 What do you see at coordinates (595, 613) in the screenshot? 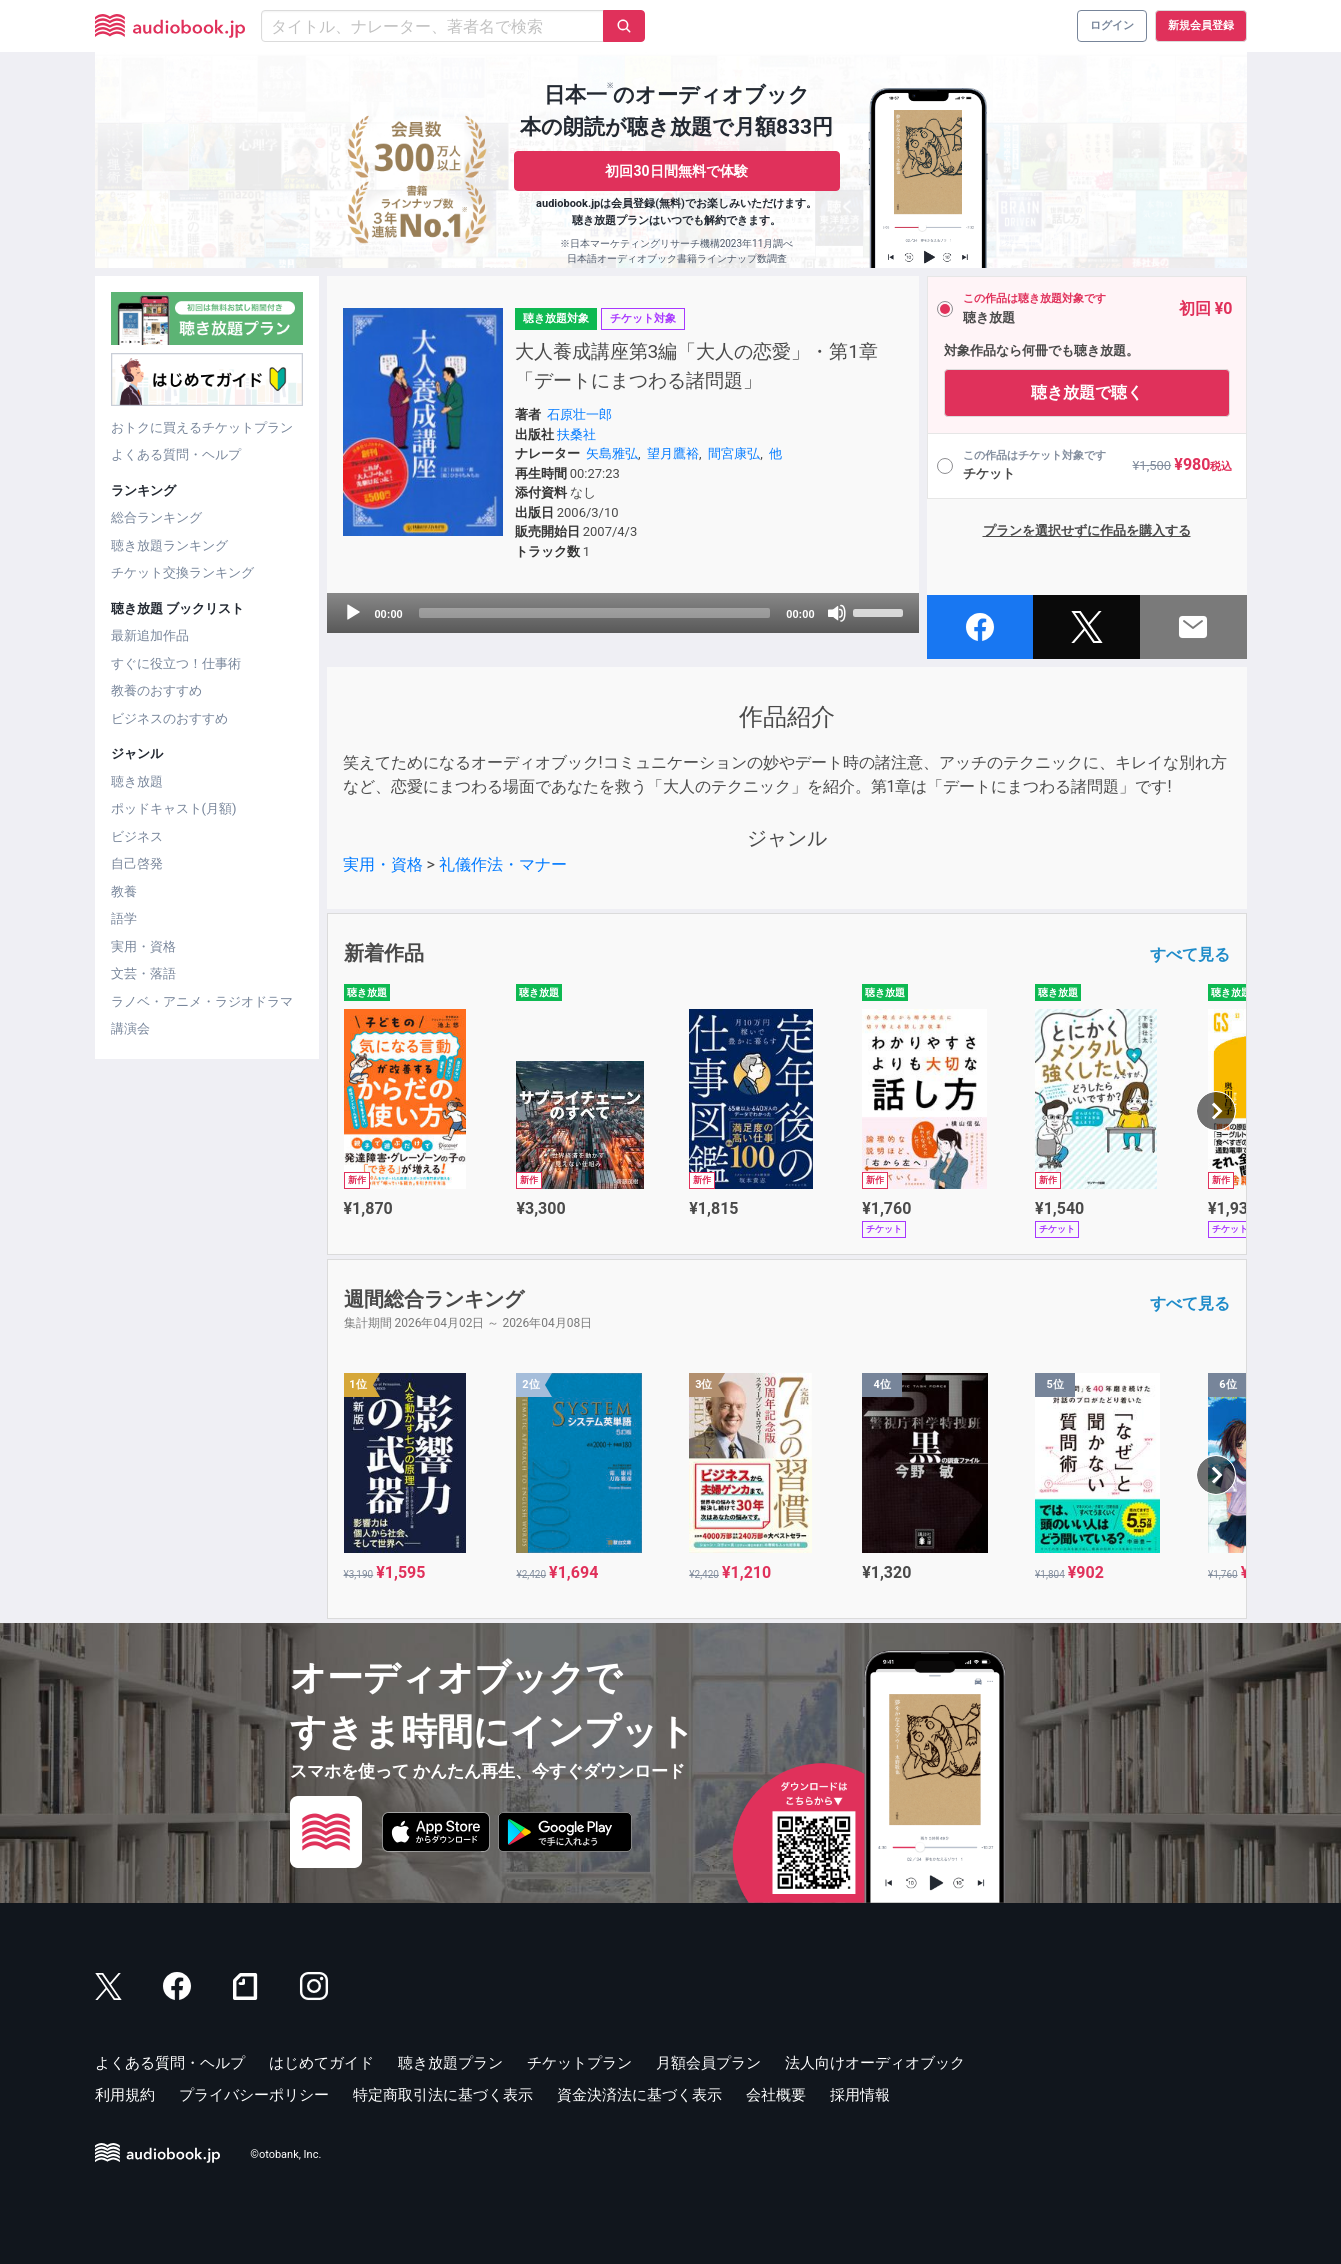
I see `[slider]` at bounding box center [595, 613].